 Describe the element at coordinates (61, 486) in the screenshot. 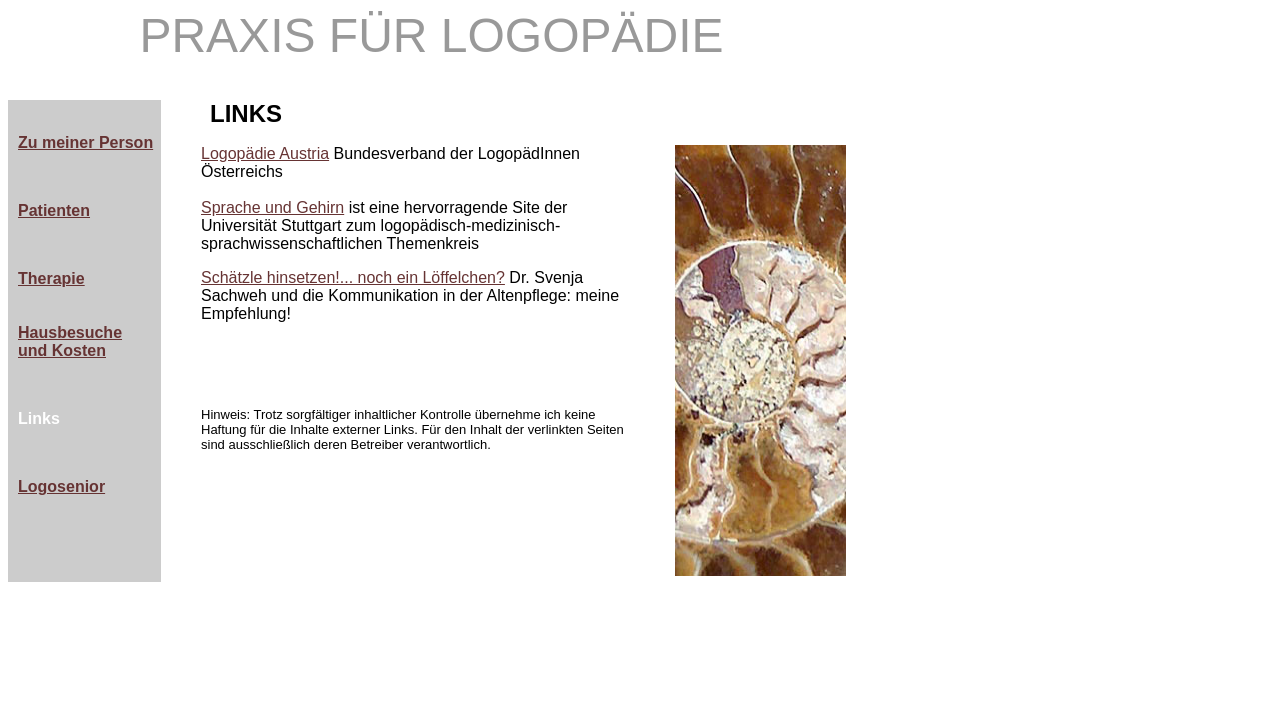

I see `Logosenior` at that location.